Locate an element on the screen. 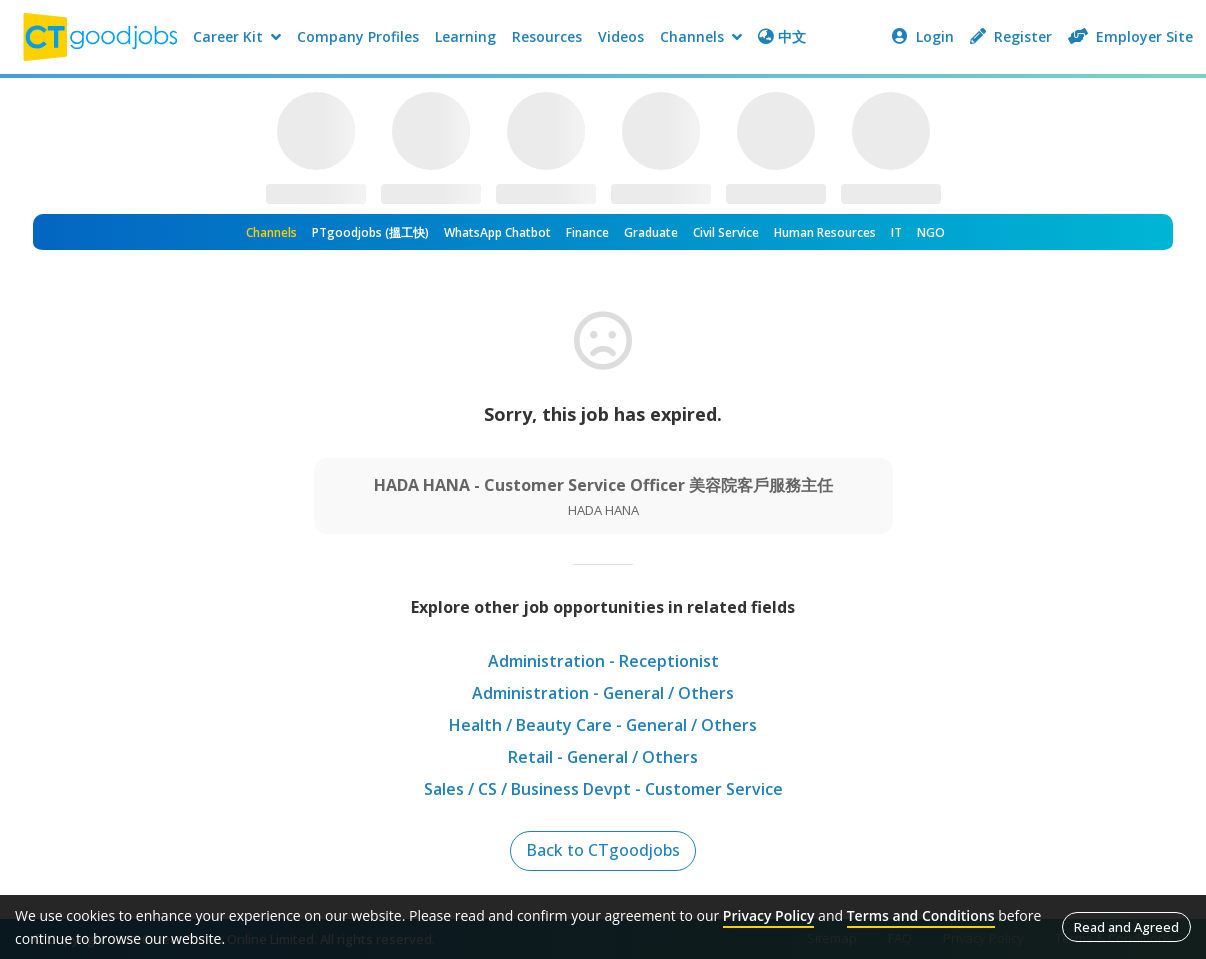  Career Kit [button] is located at coordinates (237, 36).